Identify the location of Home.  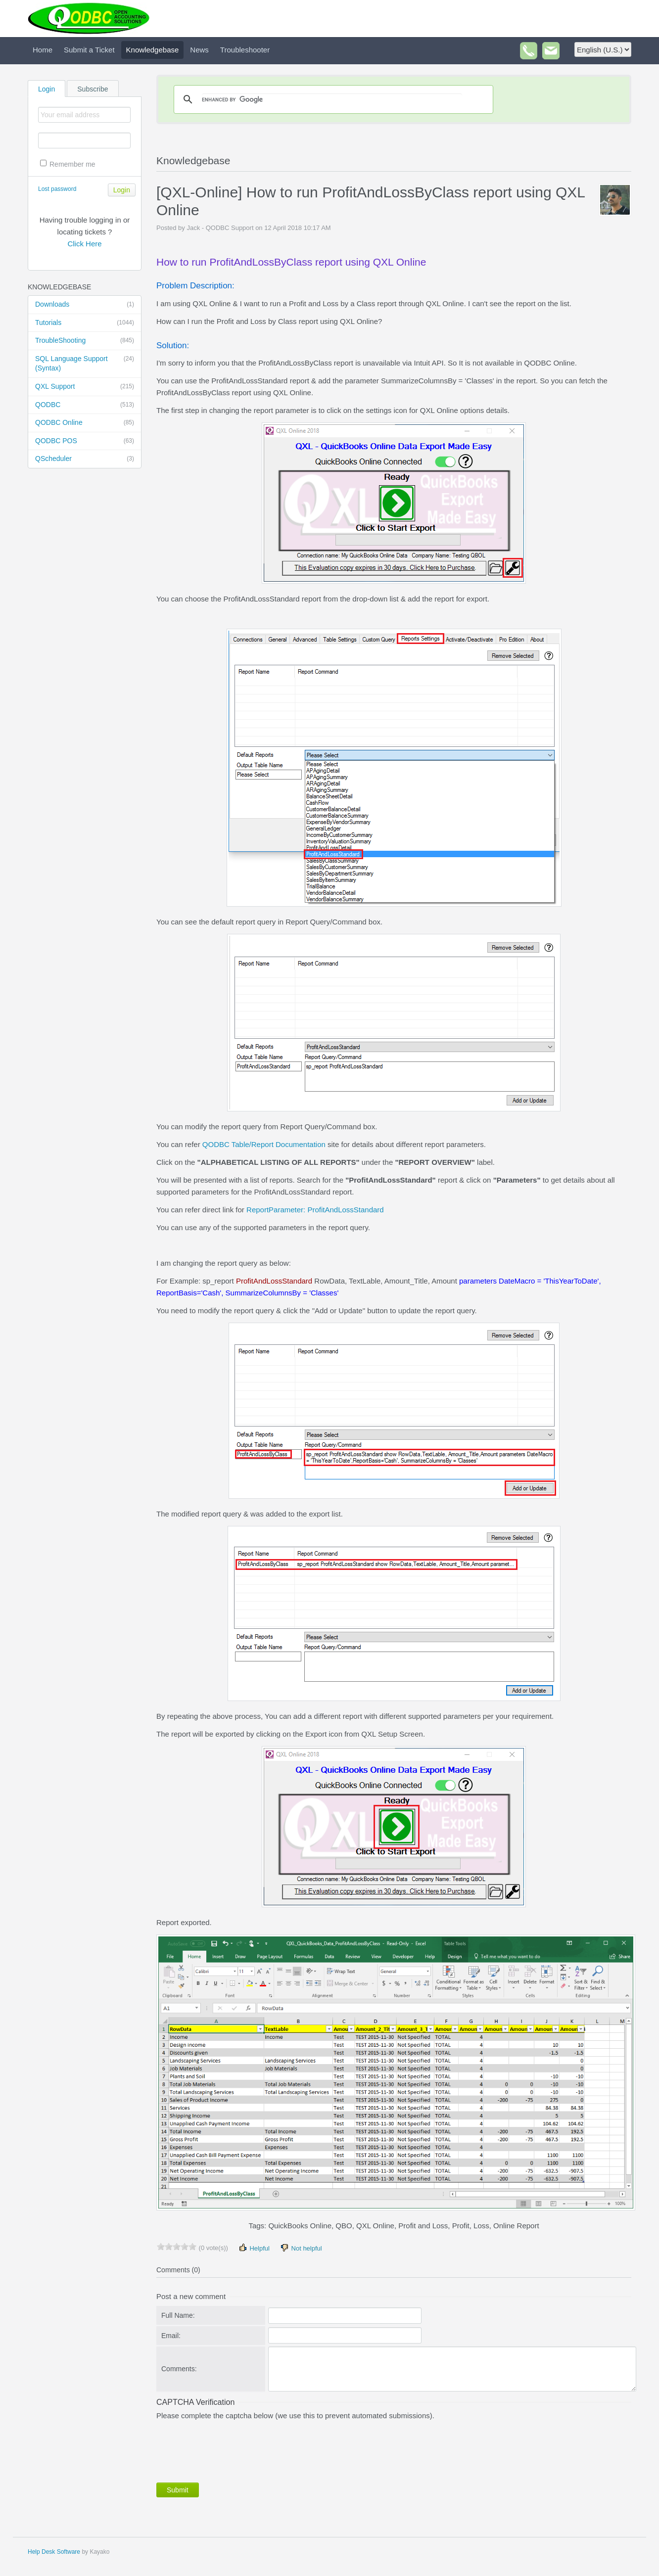
(42, 50).